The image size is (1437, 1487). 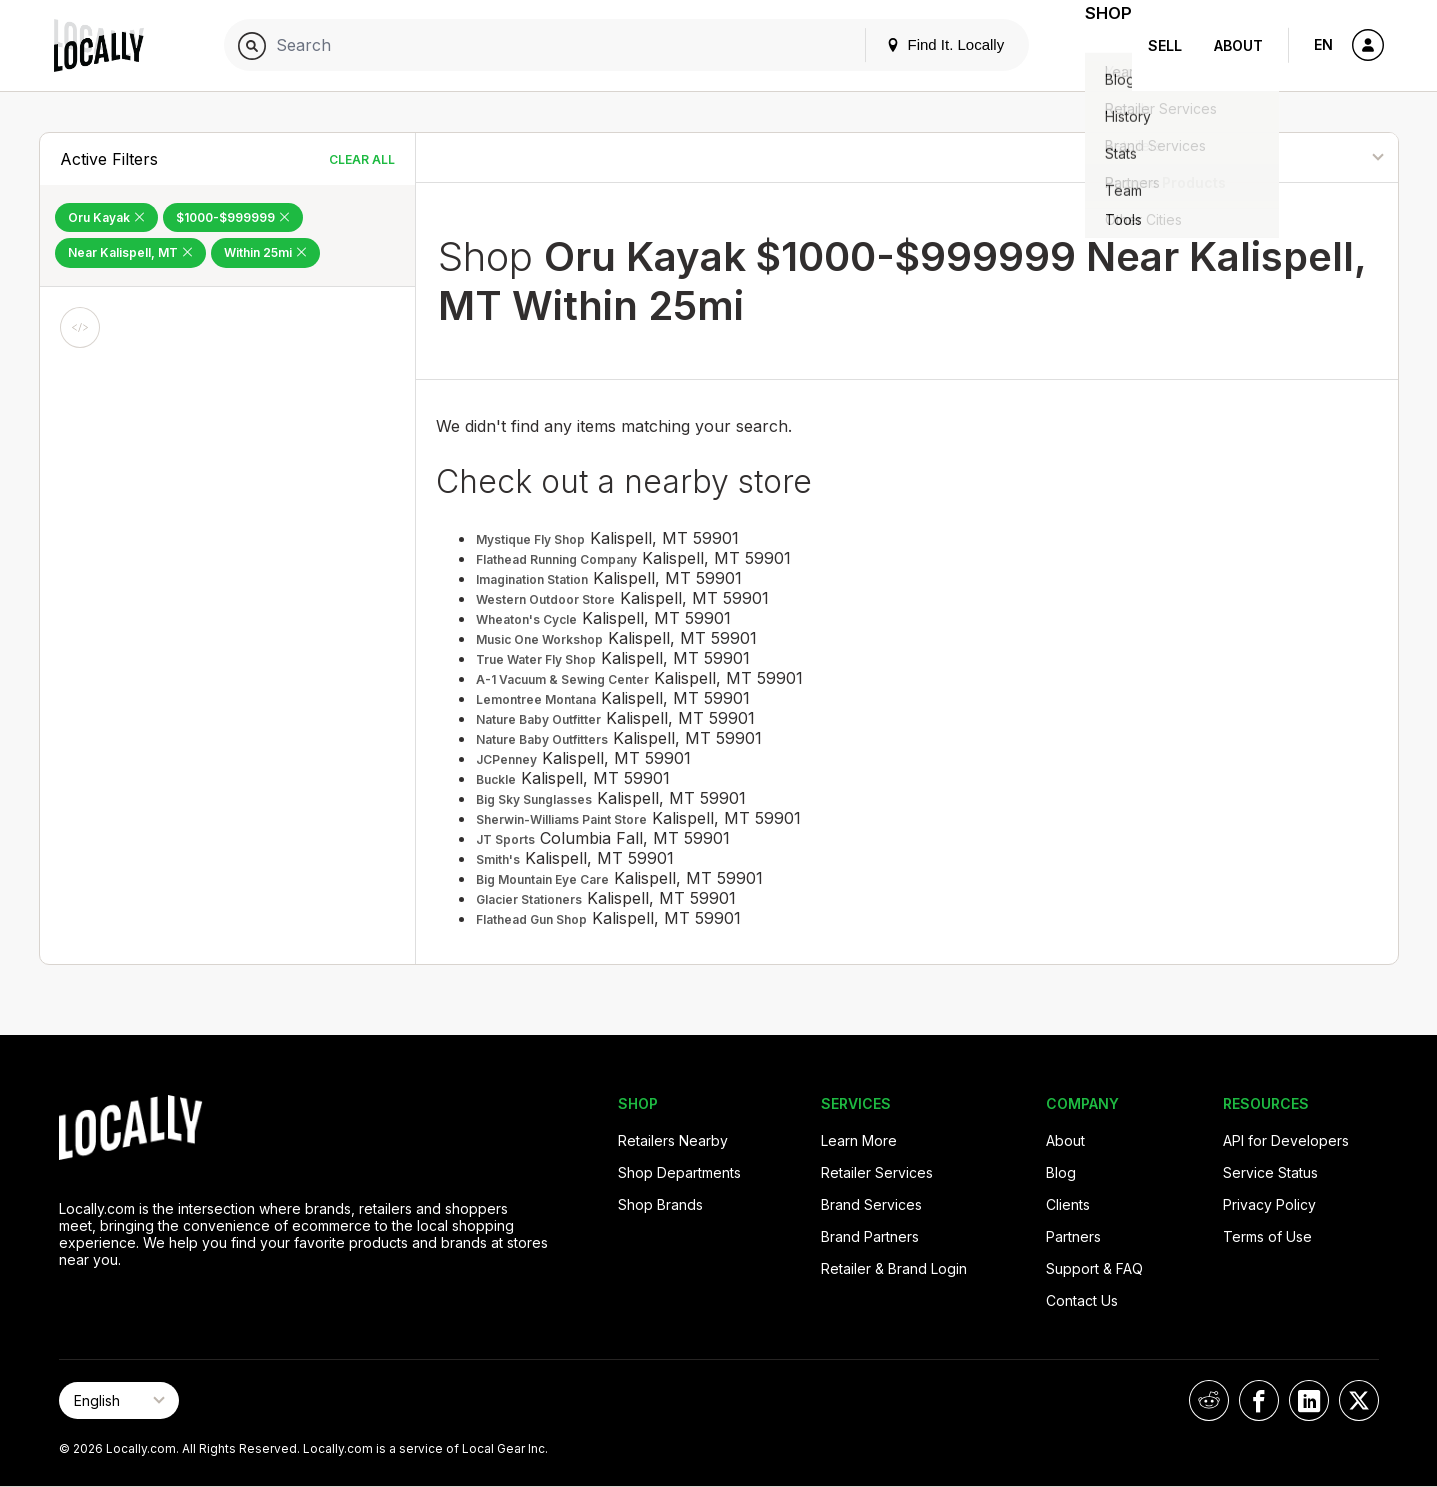 I want to click on Service Status, so click(x=1270, y=1172).